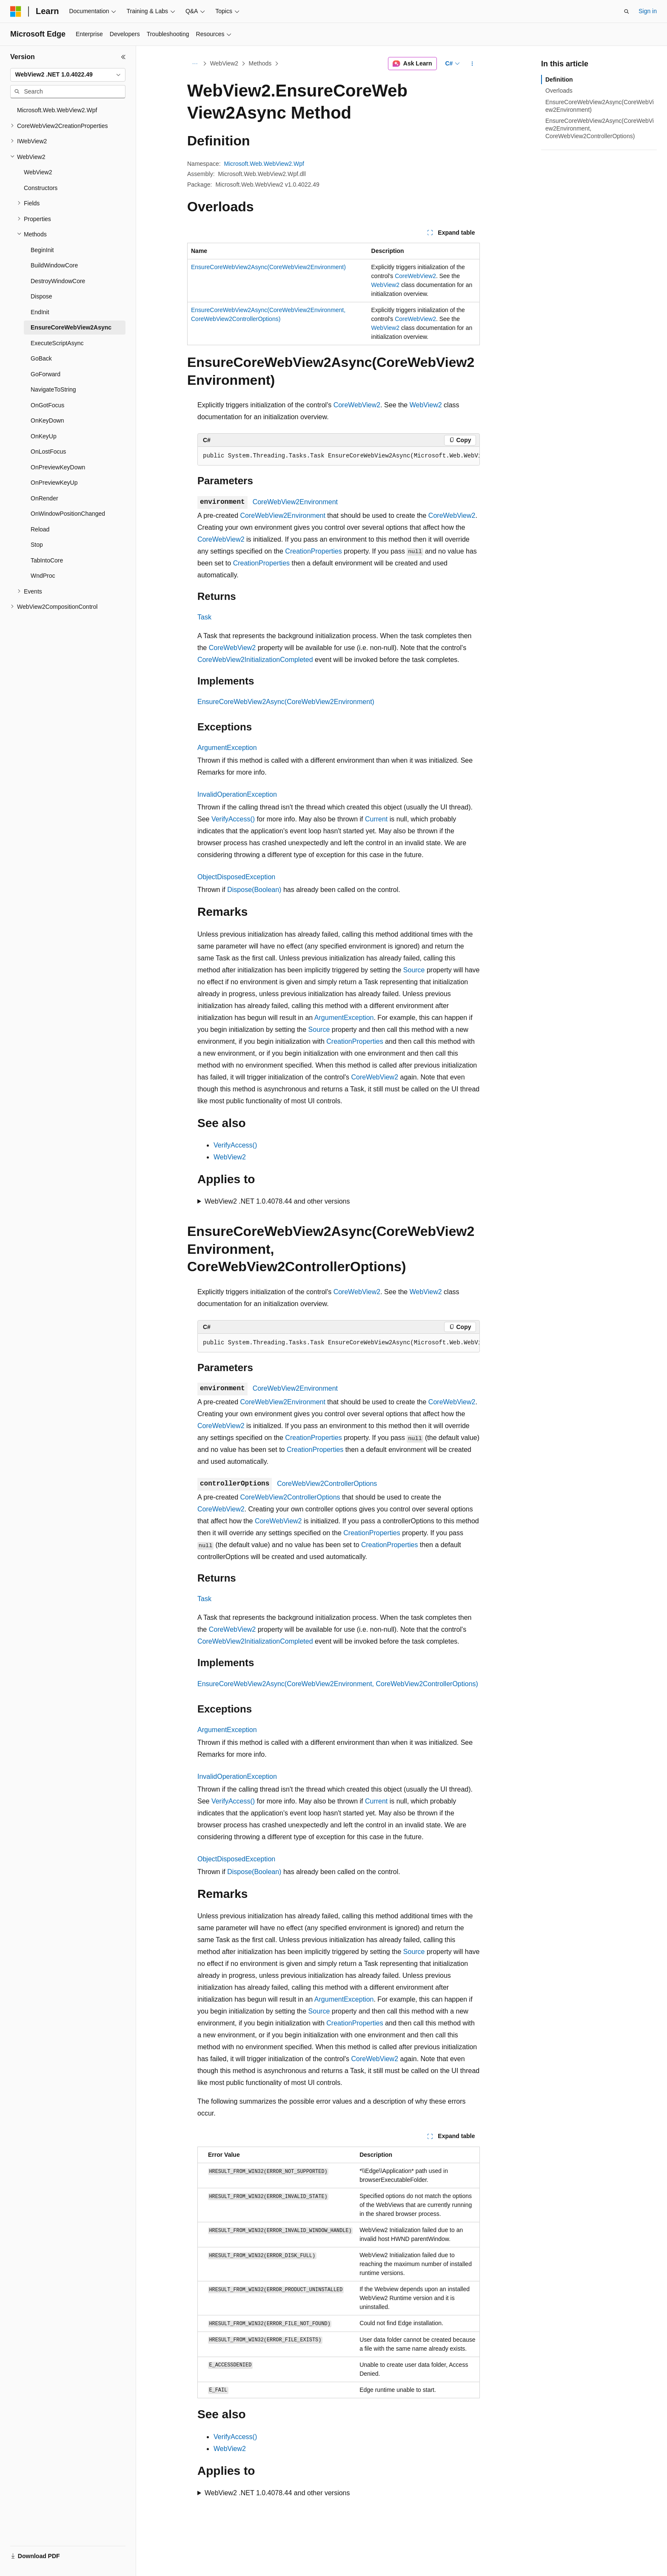 This screenshot has width=667, height=2576. I want to click on EnsureCoreWebView2Async(CoreWebView2Environment), so click(268, 267).